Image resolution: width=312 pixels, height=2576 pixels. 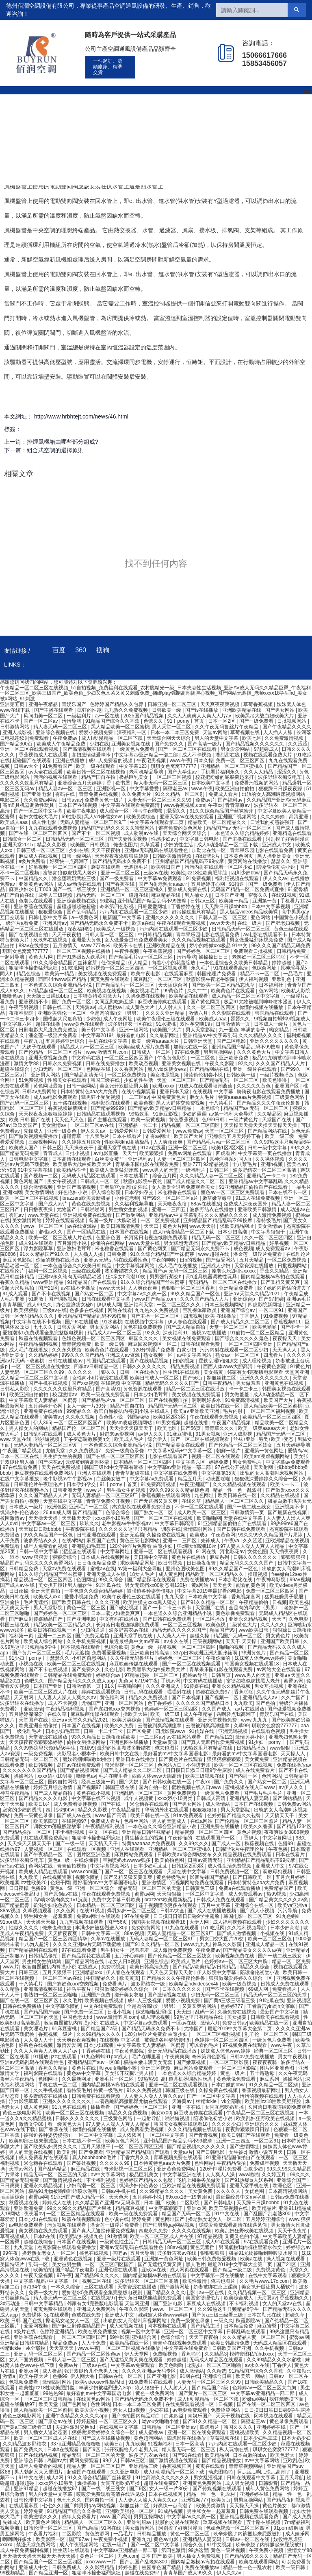 What do you see at coordinates (179, 1305) in the screenshot?
I see `一区二区三区久久久` at bounding box center [179, 1305].